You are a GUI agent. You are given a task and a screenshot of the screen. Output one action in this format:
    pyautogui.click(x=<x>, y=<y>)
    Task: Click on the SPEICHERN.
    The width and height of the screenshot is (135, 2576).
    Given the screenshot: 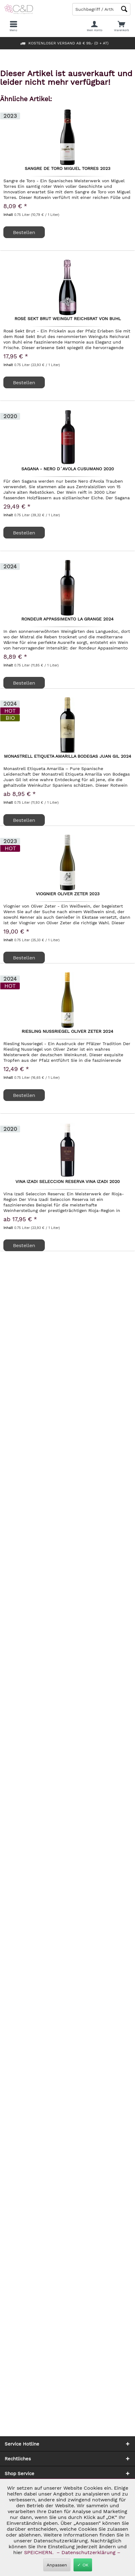 What is the action you would take?
    pyautogui.click(x=39, y=2552)
    